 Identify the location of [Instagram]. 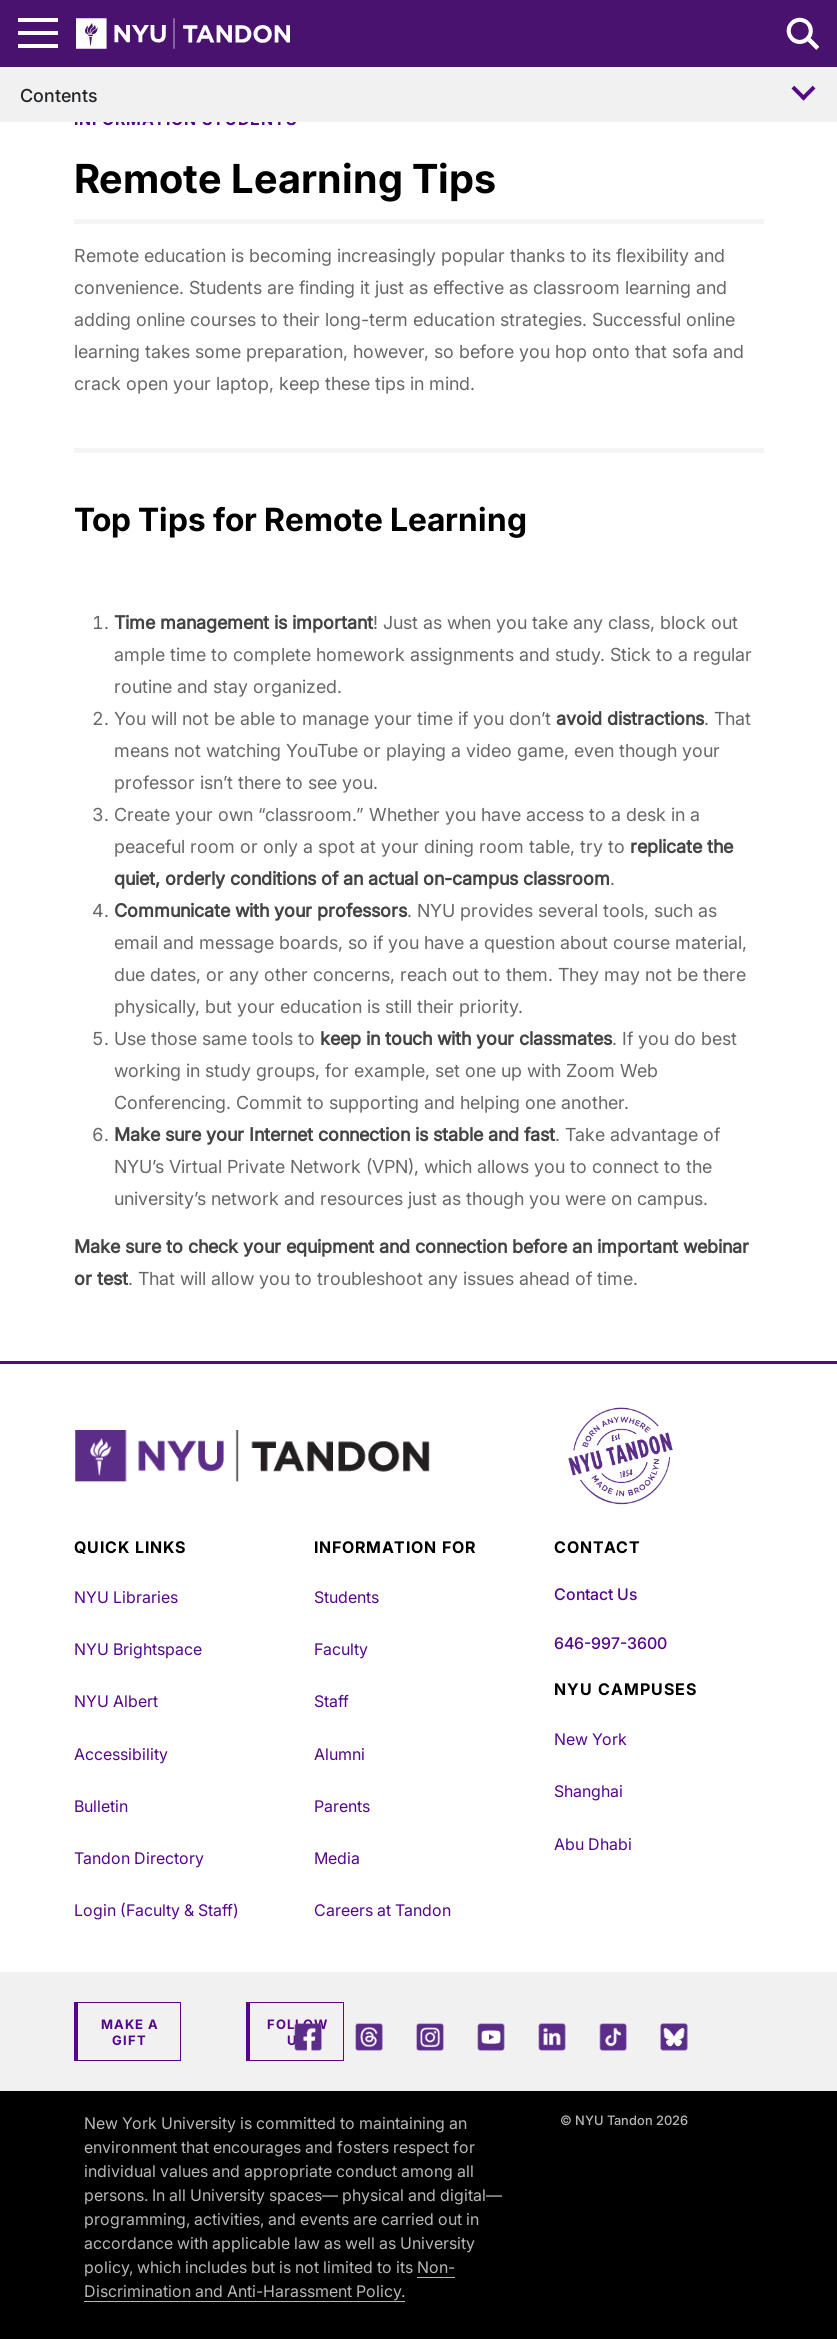
(430, 2036).